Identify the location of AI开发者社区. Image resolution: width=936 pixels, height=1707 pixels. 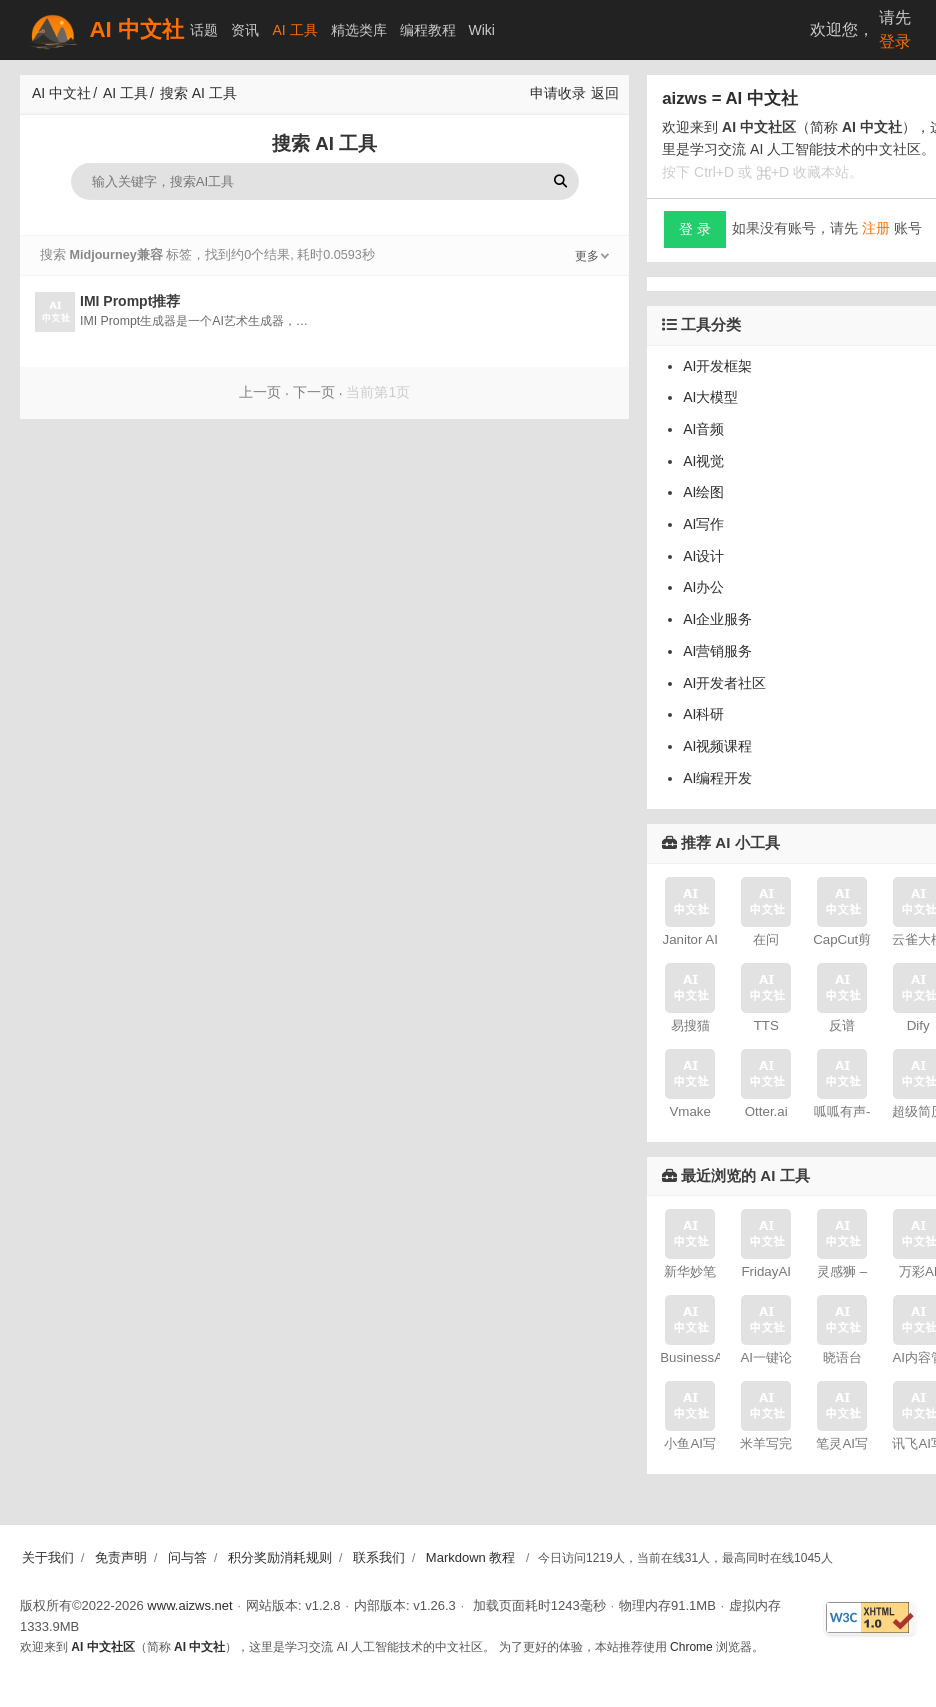
(724, 683).